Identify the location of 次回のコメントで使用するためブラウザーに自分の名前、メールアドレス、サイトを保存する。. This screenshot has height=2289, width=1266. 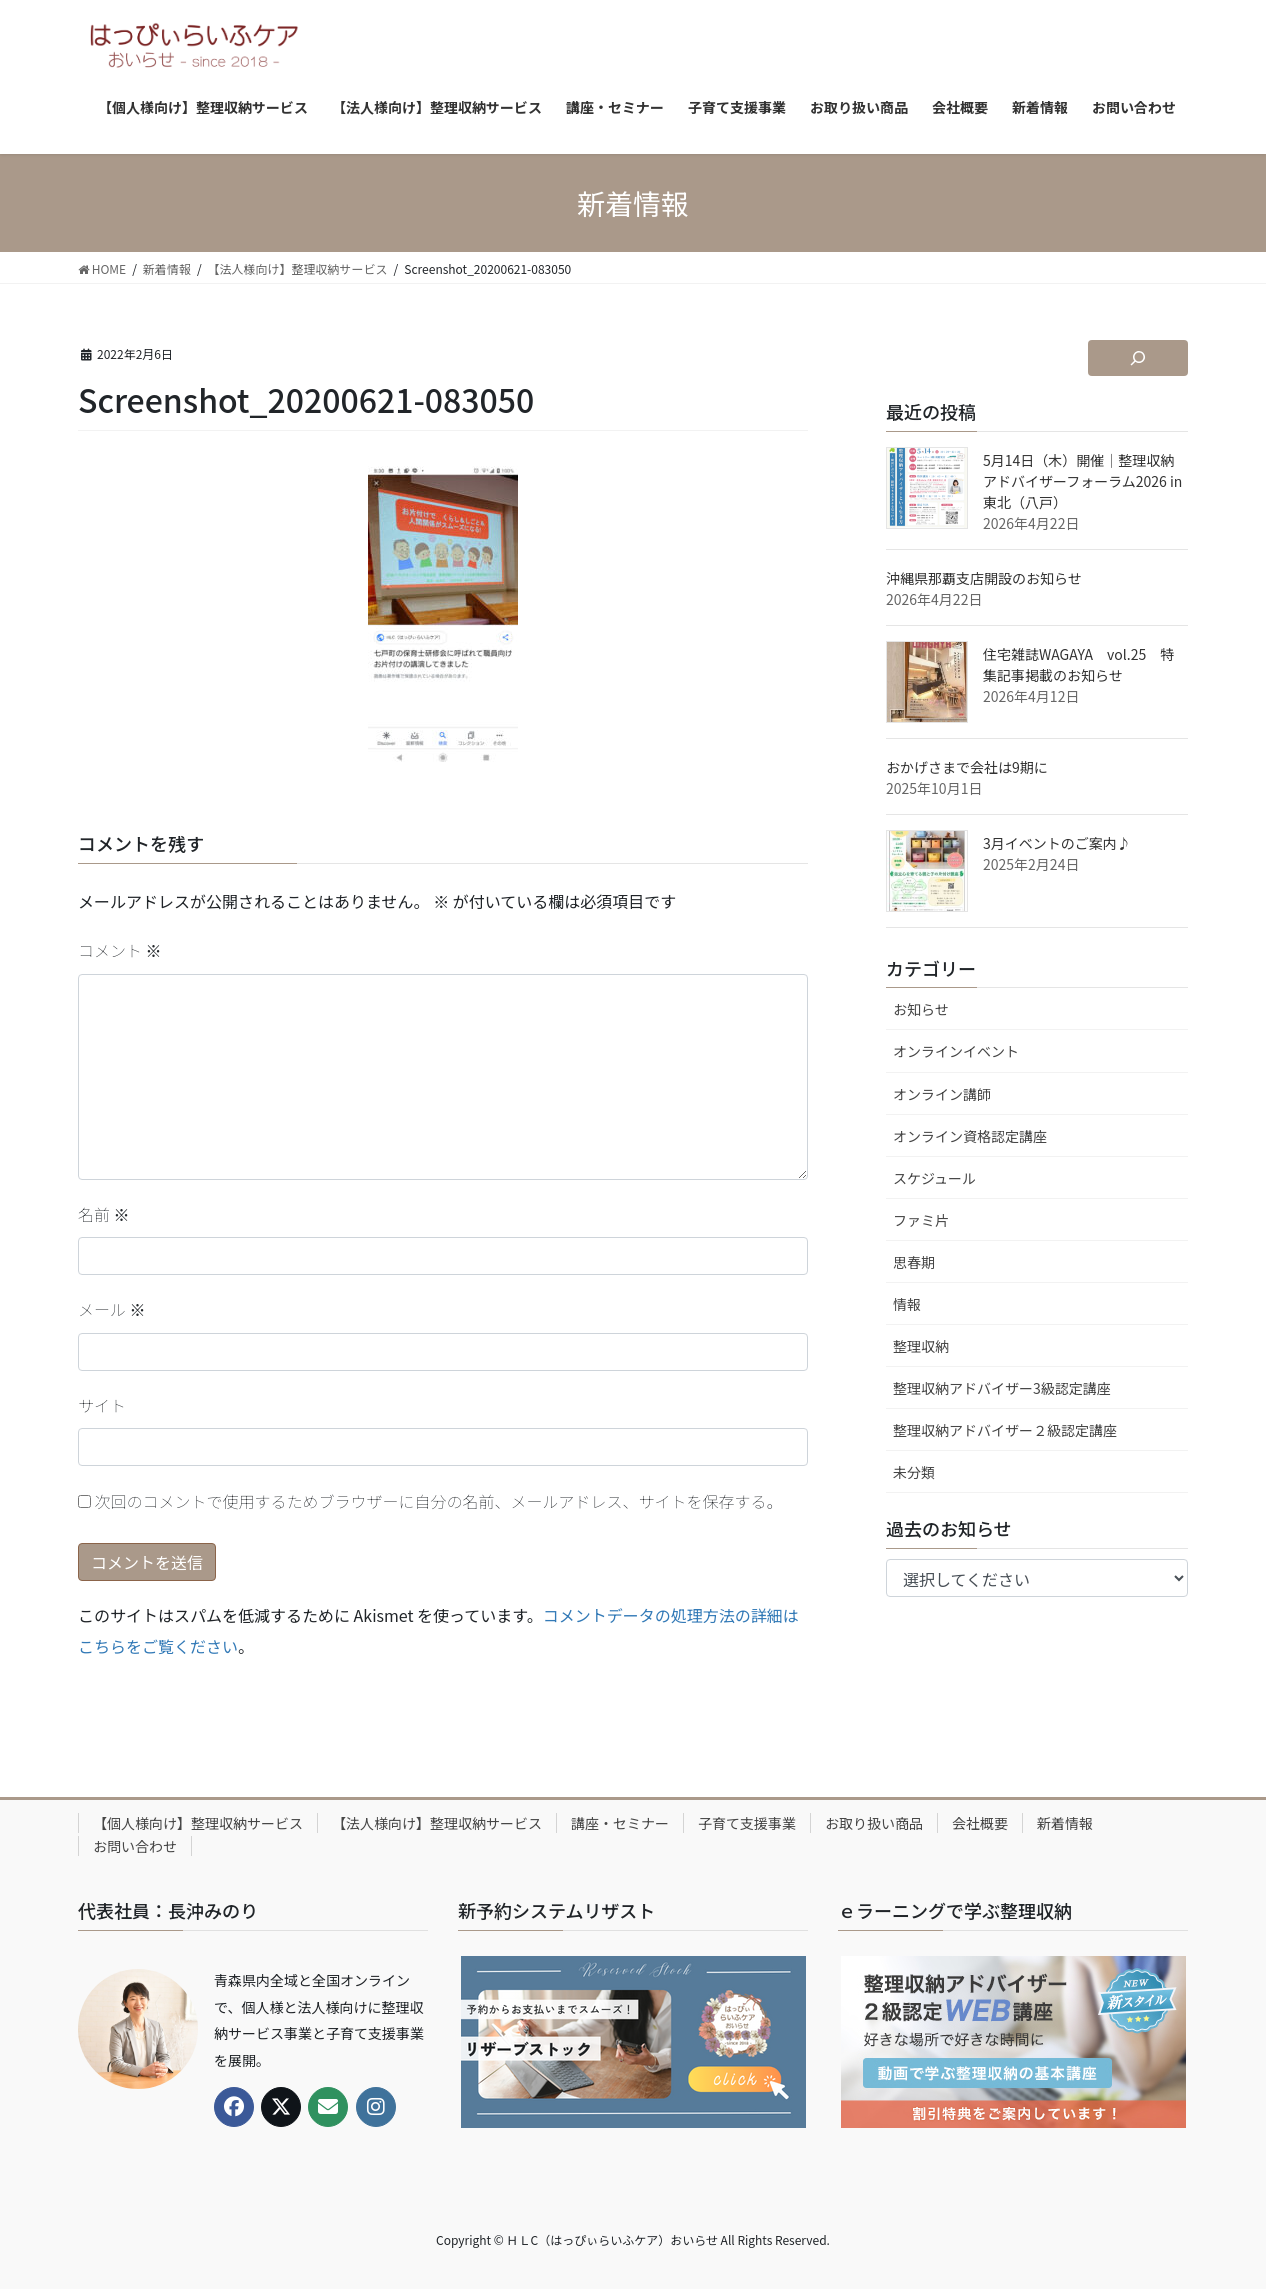
(439, 1501).